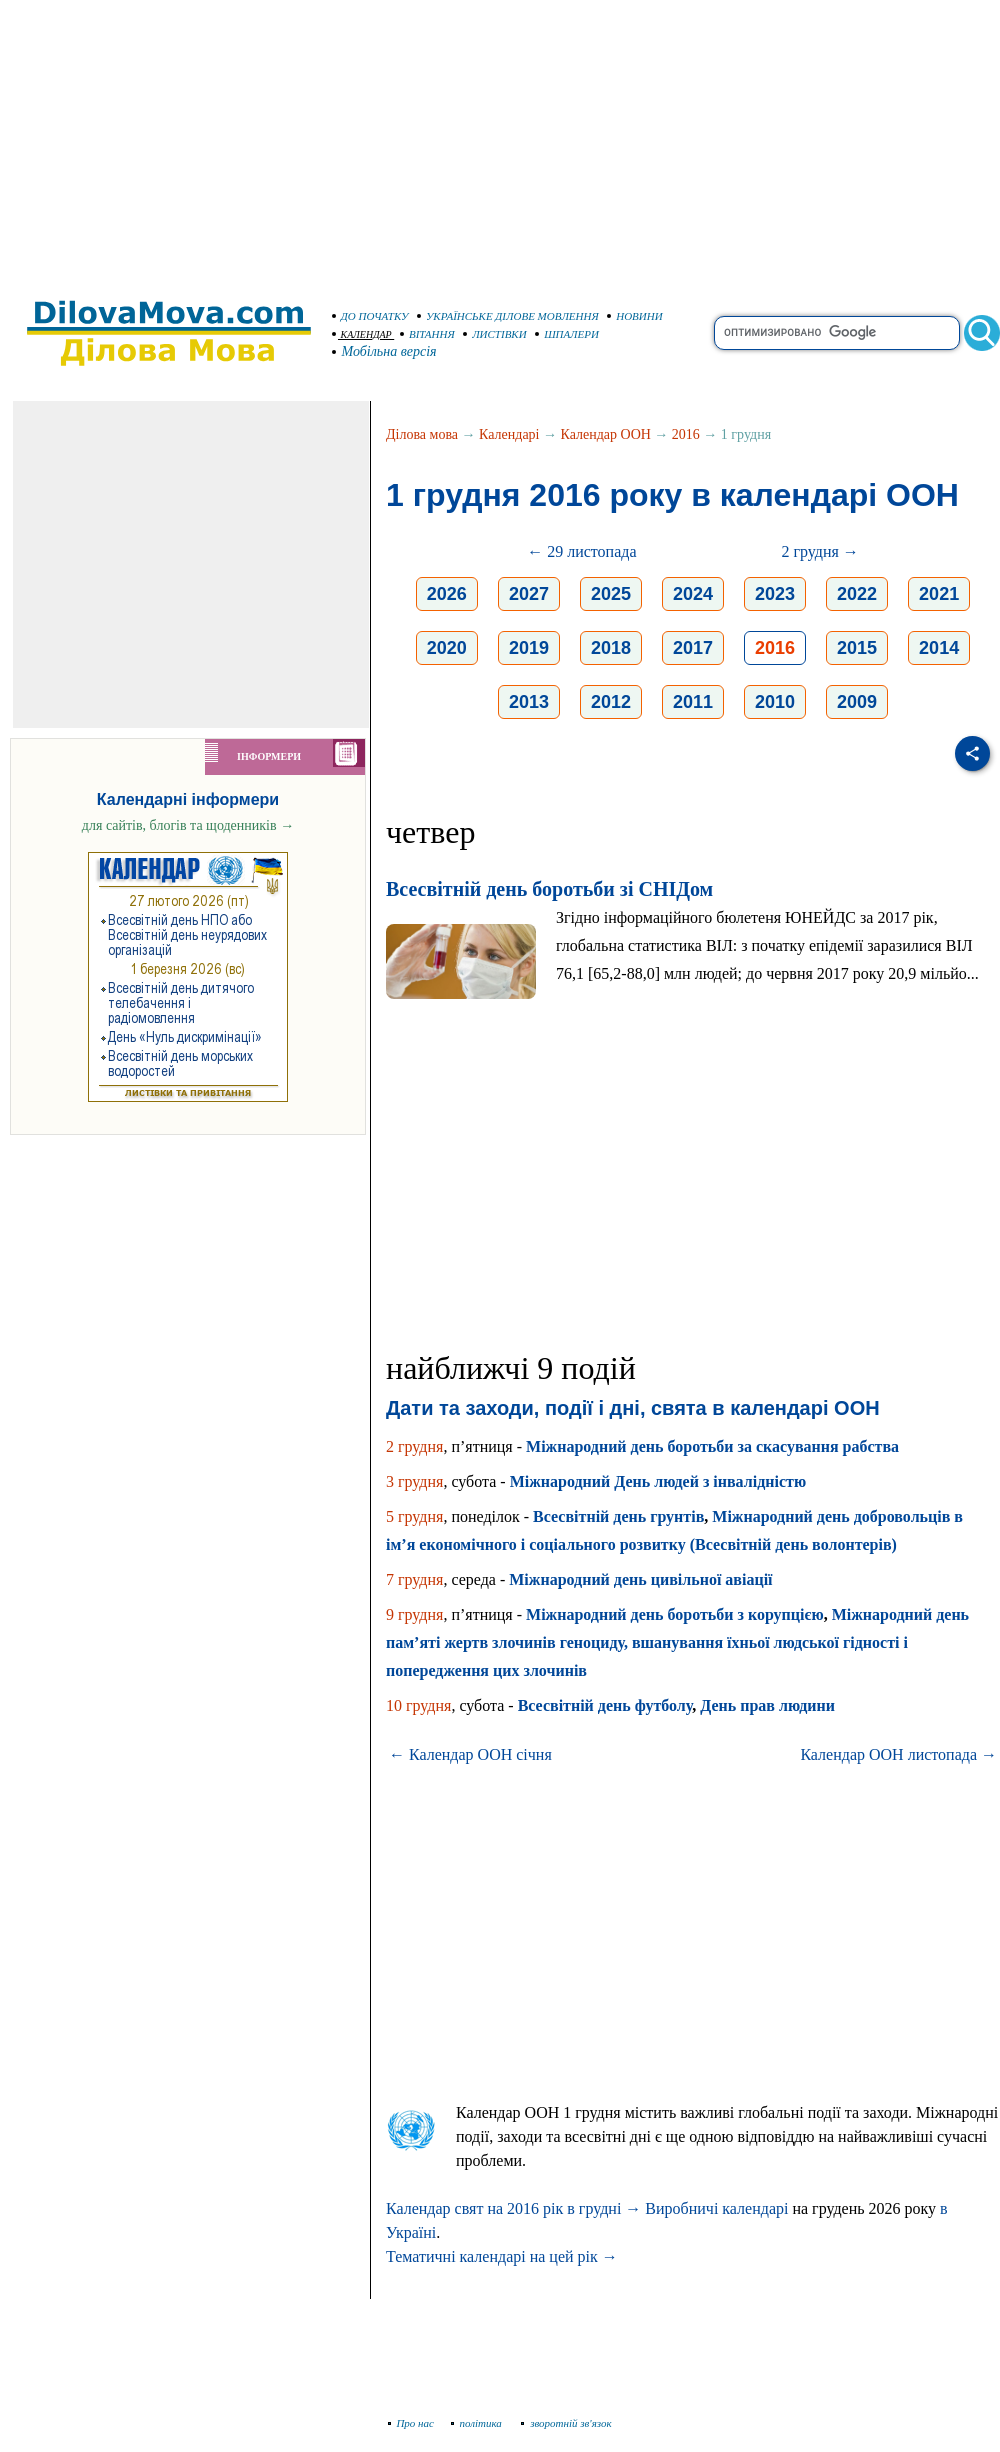 This screenshot has height=2452, width=1000. What do you see at coordinates (611, 702) in the screenshot?
I see `2012` at bounding box center [611, 702].